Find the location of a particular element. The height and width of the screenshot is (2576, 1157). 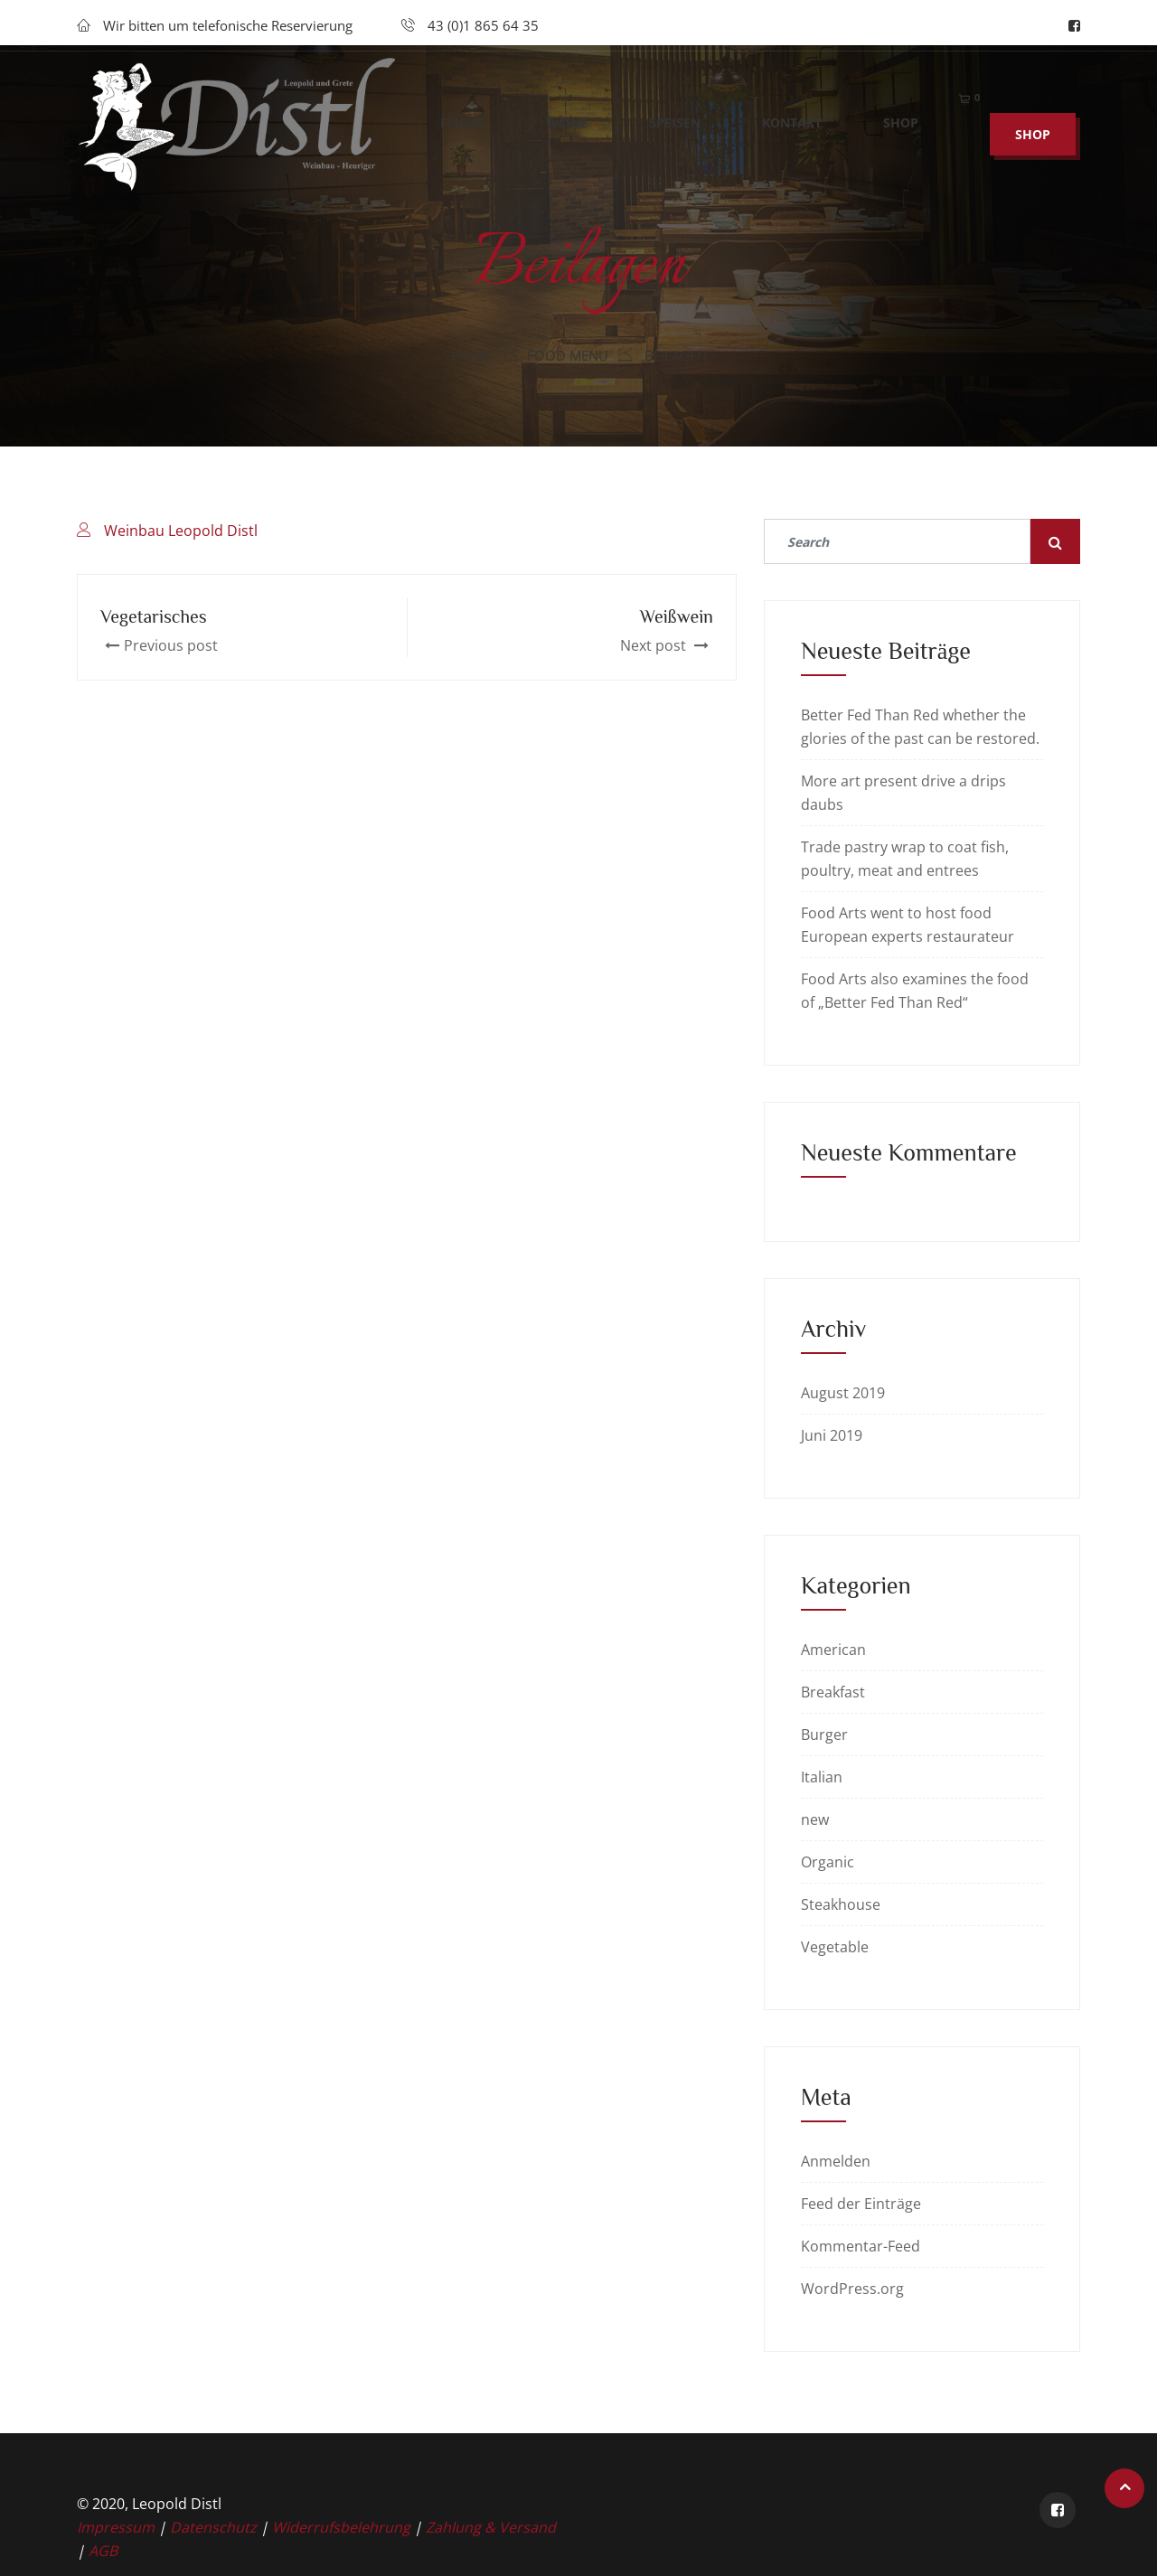

Shop is located at coordinates (900, 152).